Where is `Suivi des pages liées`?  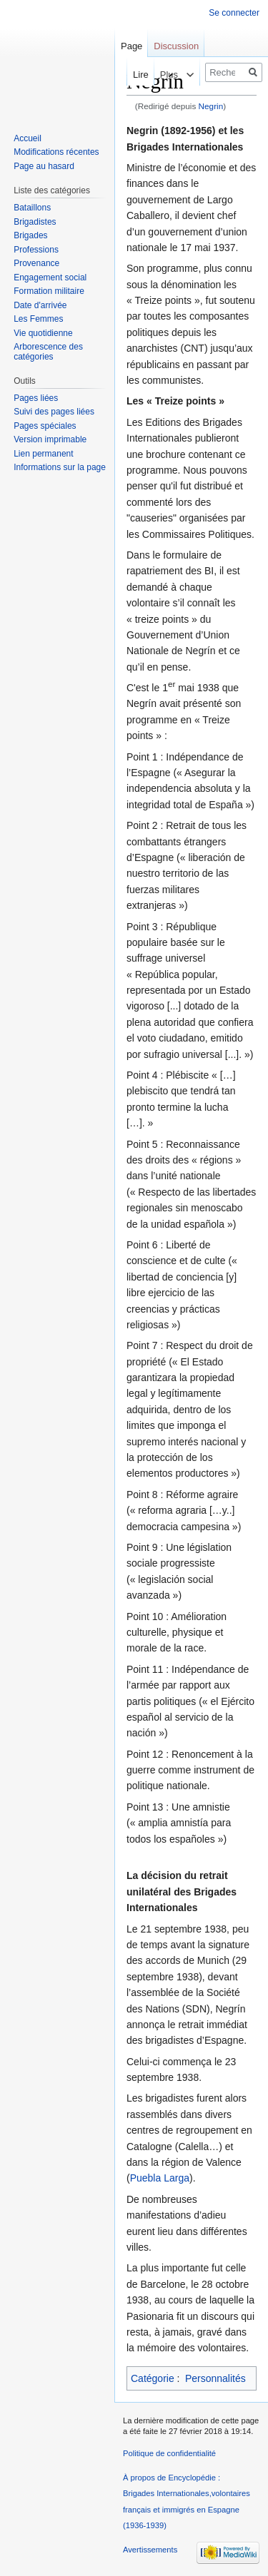 Suivi des pages liées is located at coordinates (54, 412).